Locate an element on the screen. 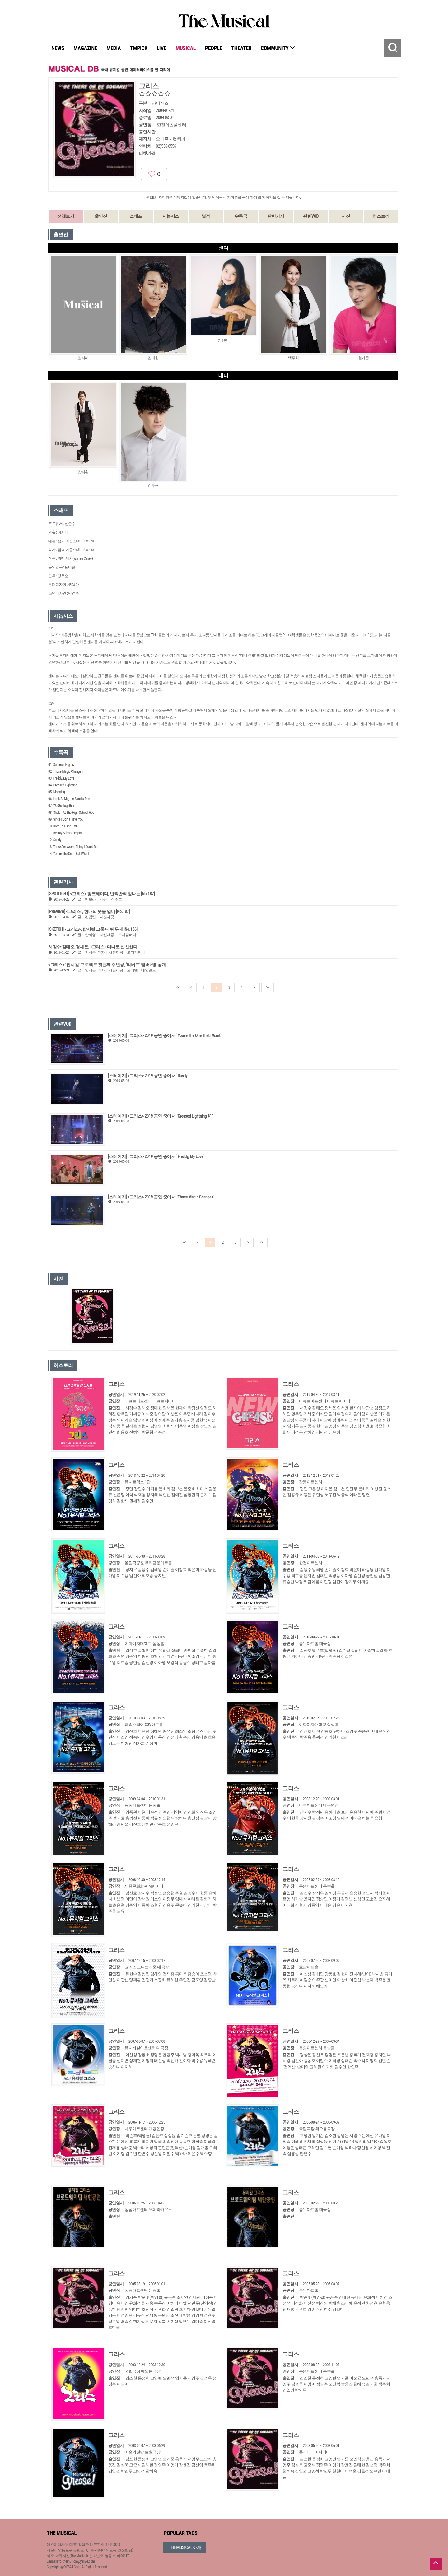  별점 is located at coordinates (206, 216).